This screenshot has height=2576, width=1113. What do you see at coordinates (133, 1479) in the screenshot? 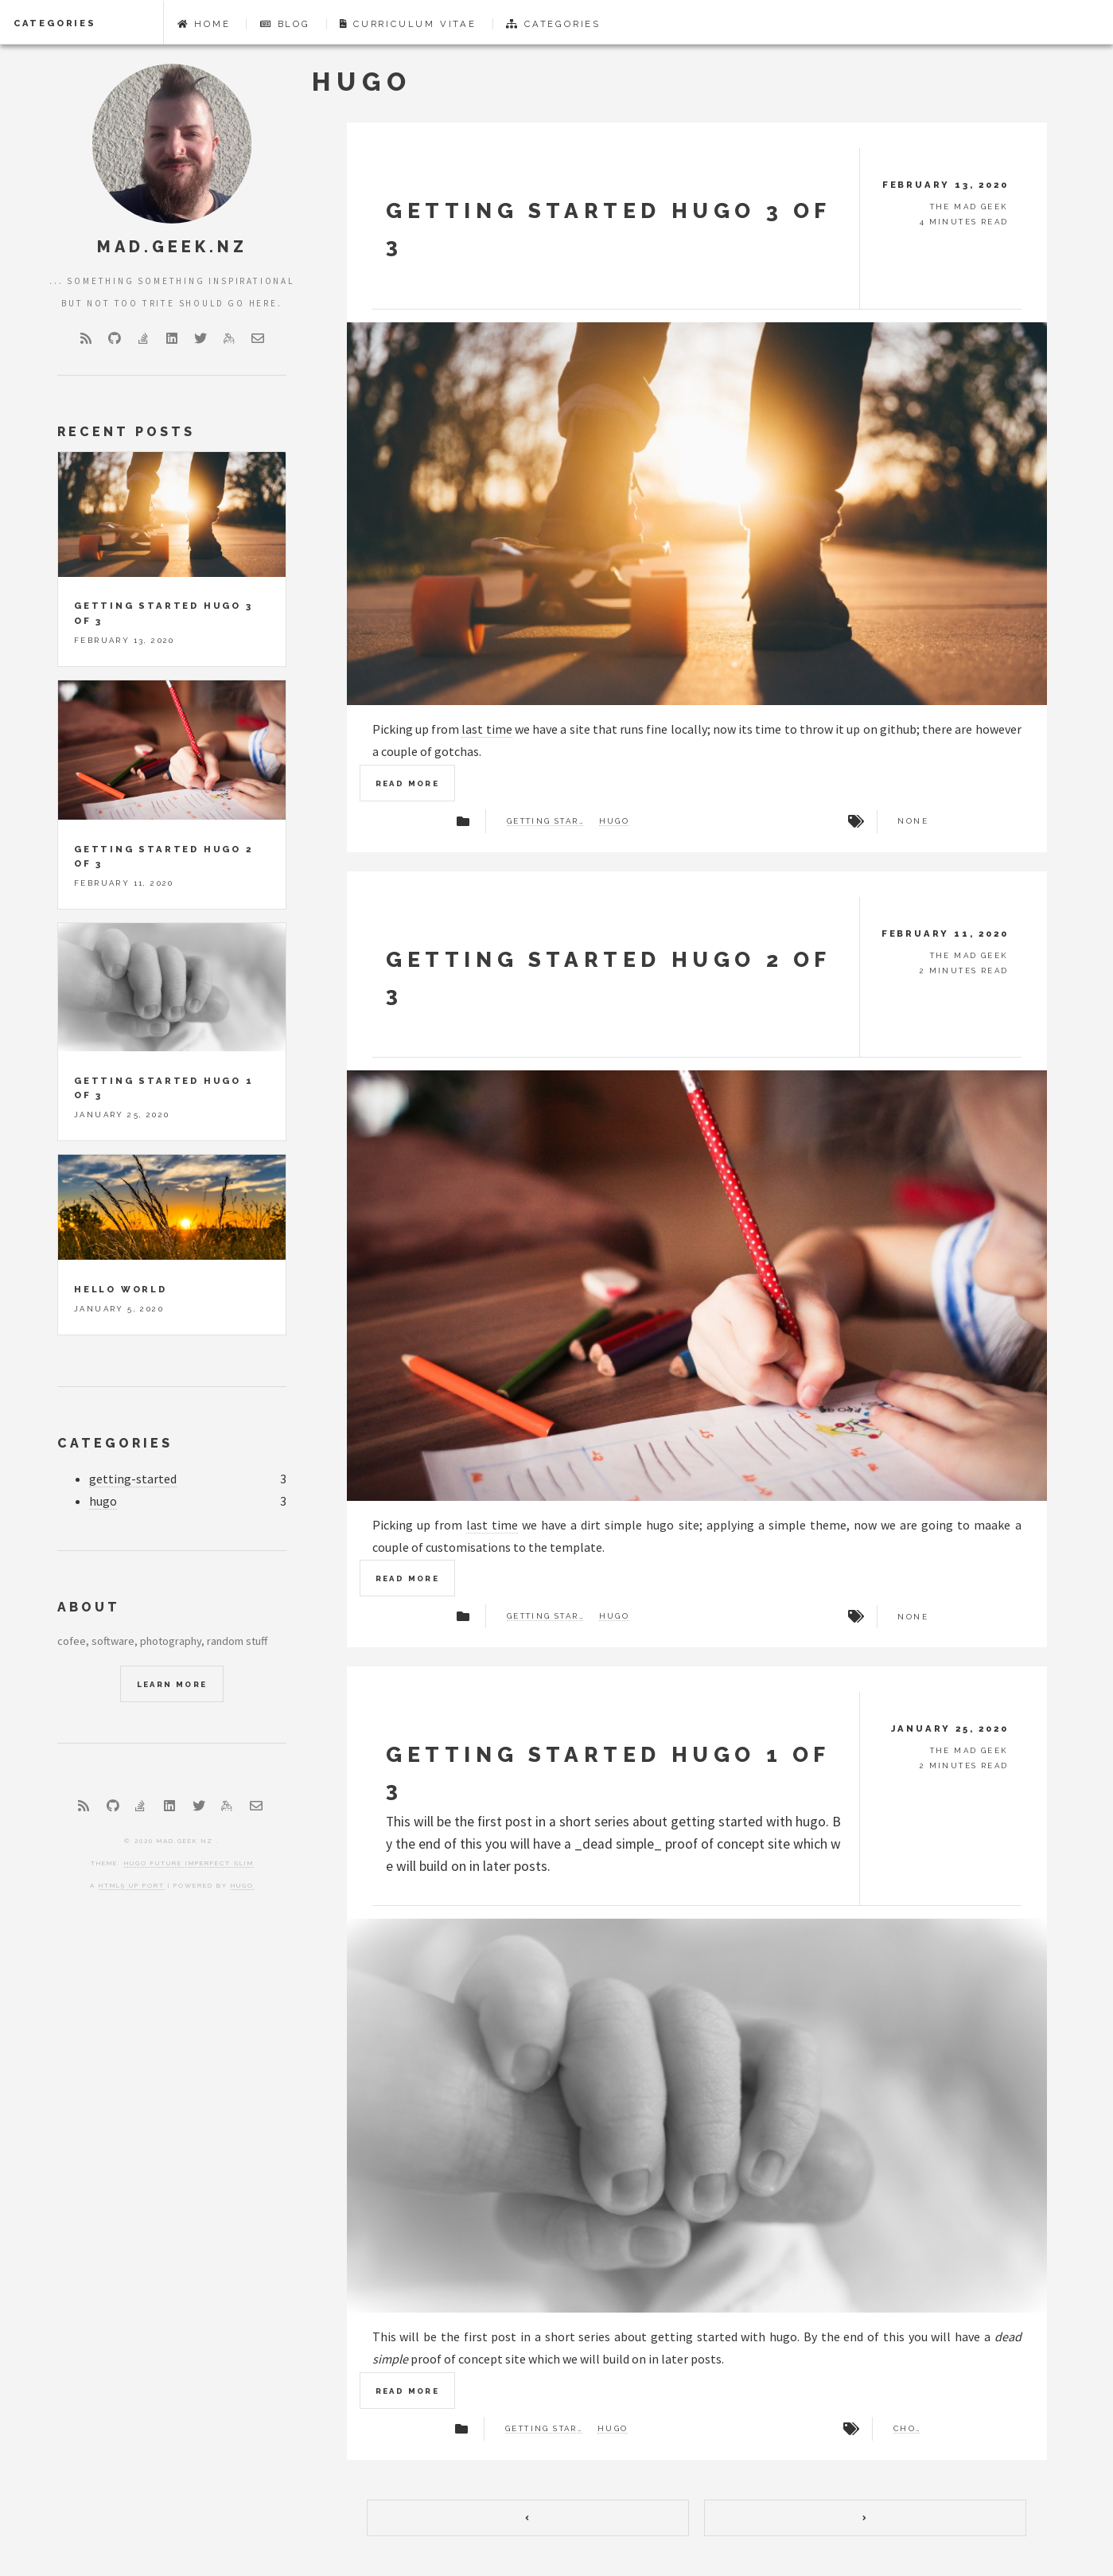
I see `getting-started` at bounding box center [133, 1479].